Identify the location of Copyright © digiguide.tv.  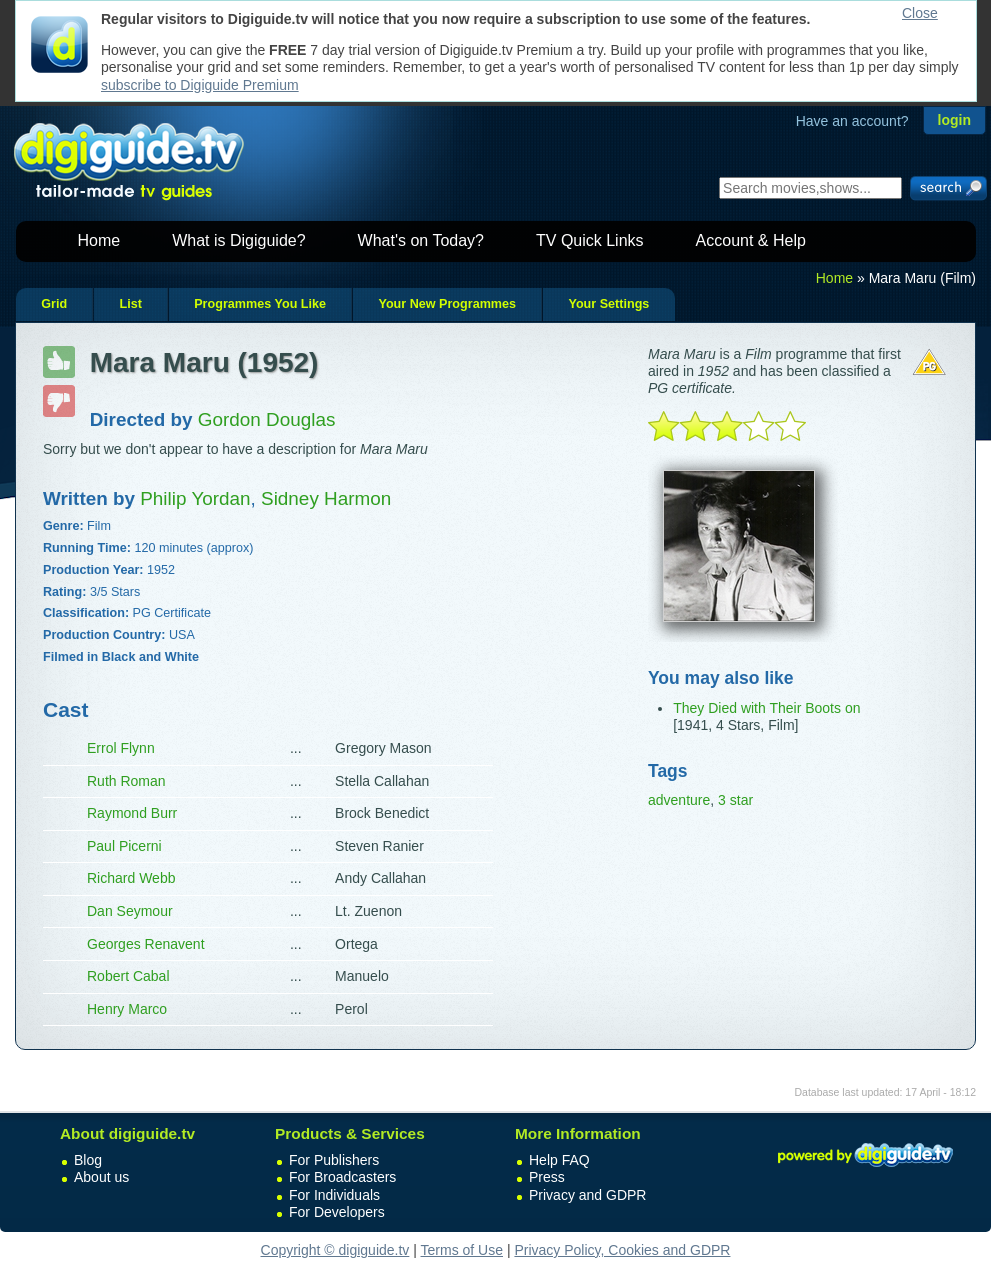
(335, 1250).